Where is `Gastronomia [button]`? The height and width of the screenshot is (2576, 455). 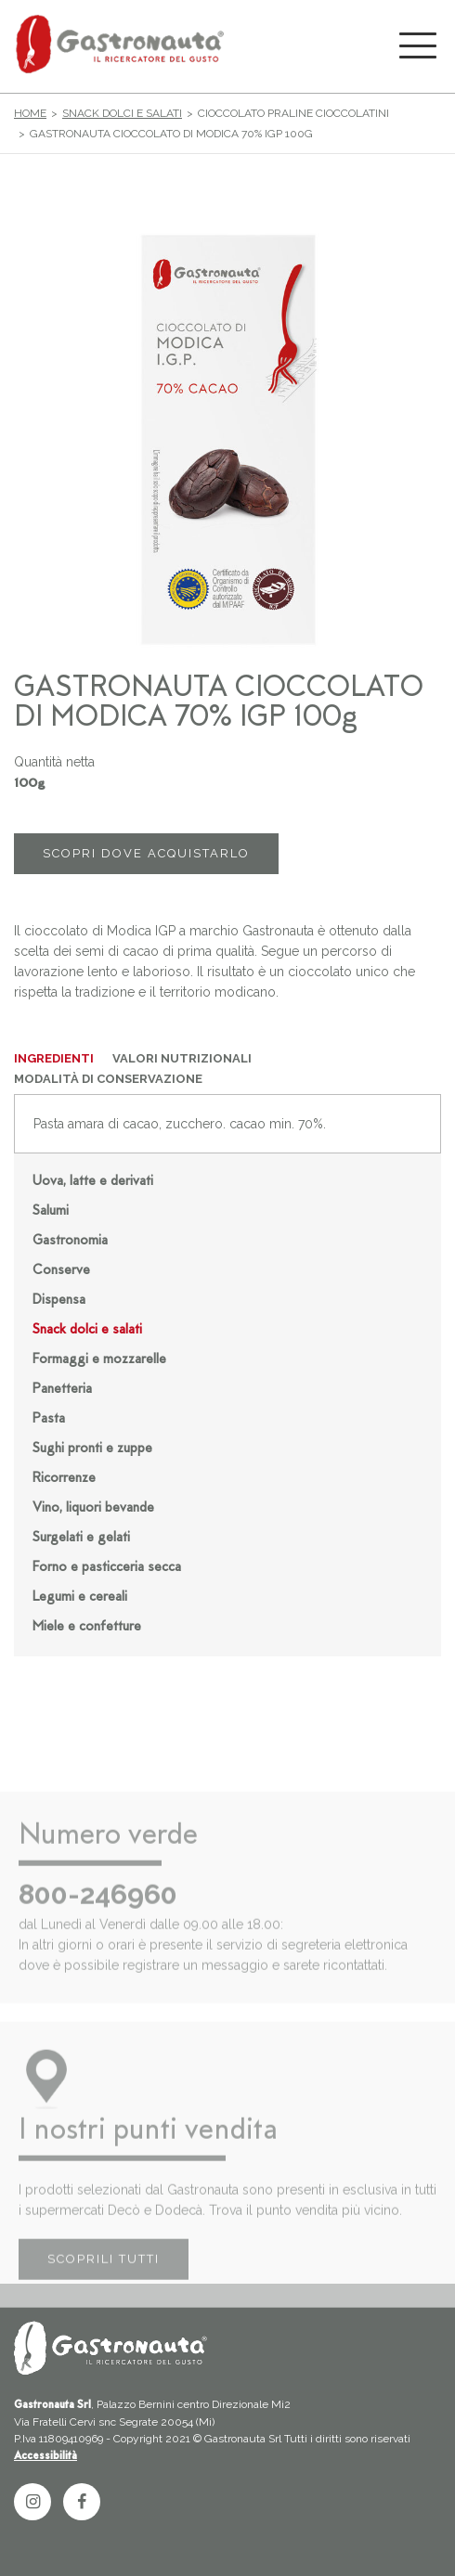
Gastronomia [button] is located at coordinates (70, 1241).